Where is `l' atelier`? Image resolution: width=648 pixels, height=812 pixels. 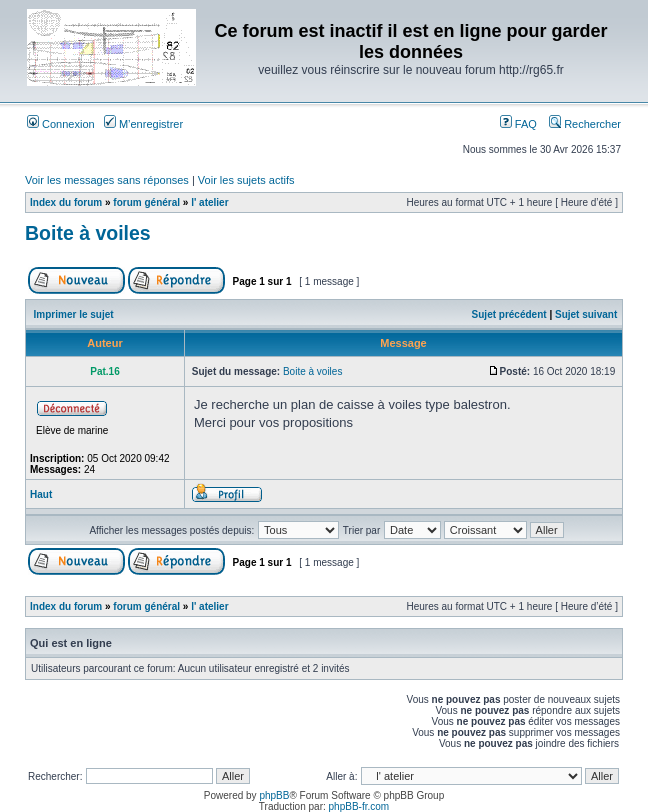
l' atelier is located at coordinates (209, 202).